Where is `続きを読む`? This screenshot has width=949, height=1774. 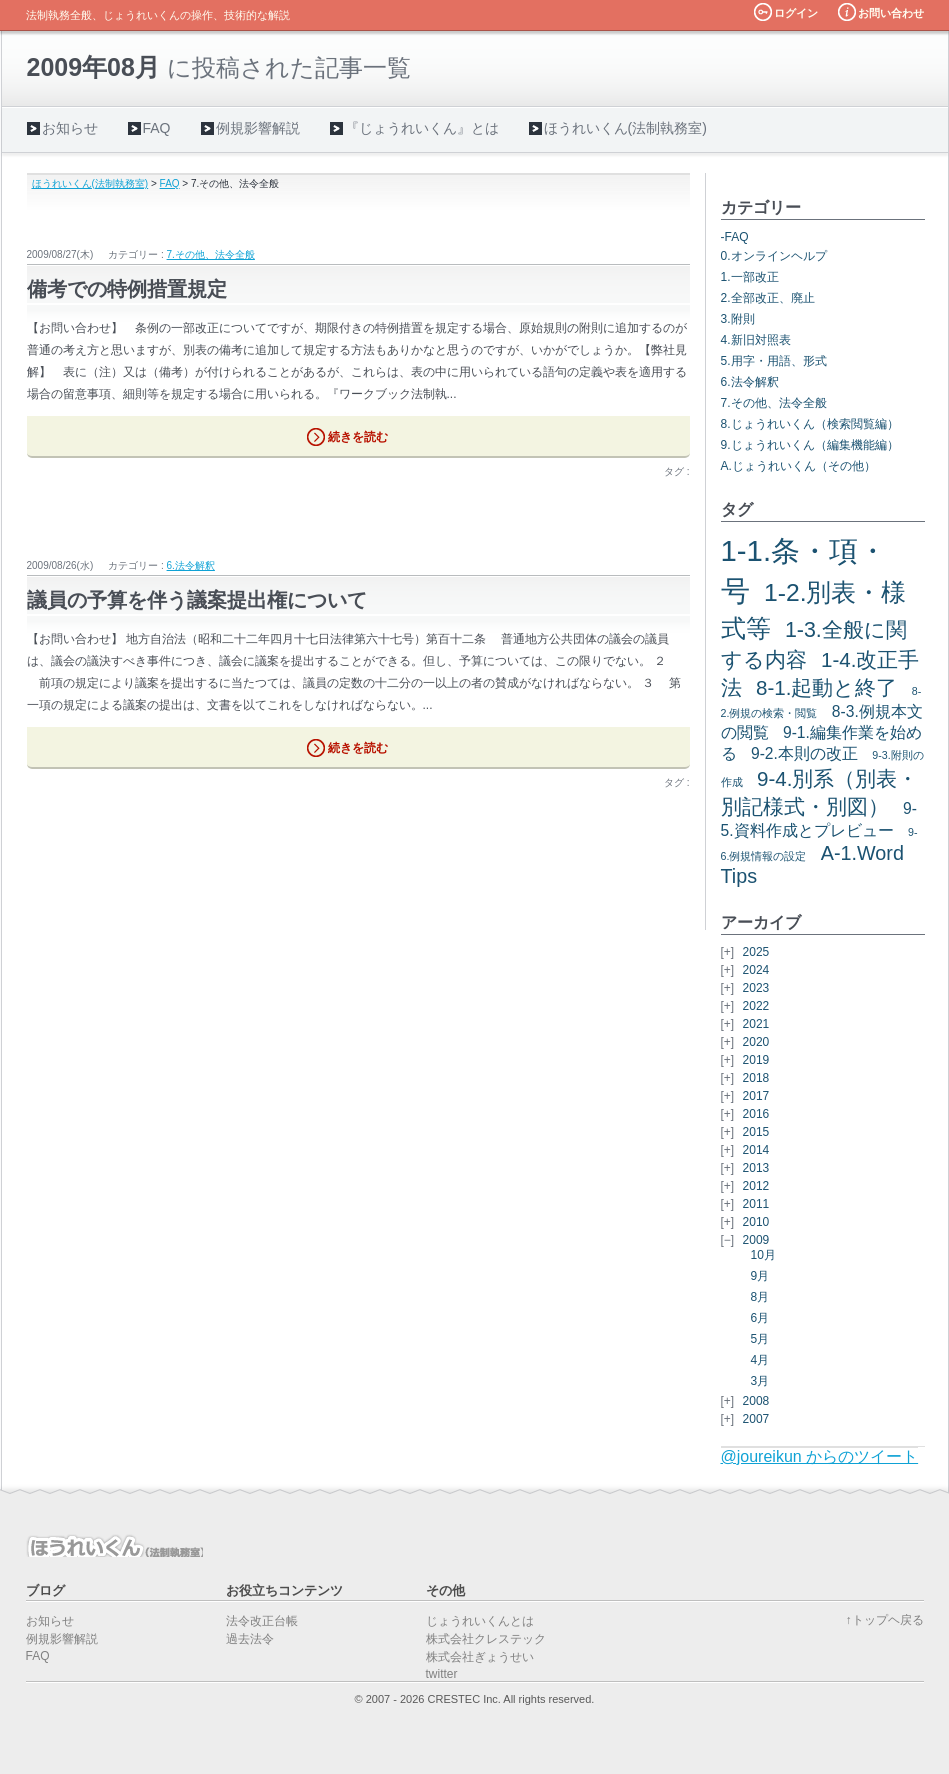 続きを読む is located at coordinates (358, 437).